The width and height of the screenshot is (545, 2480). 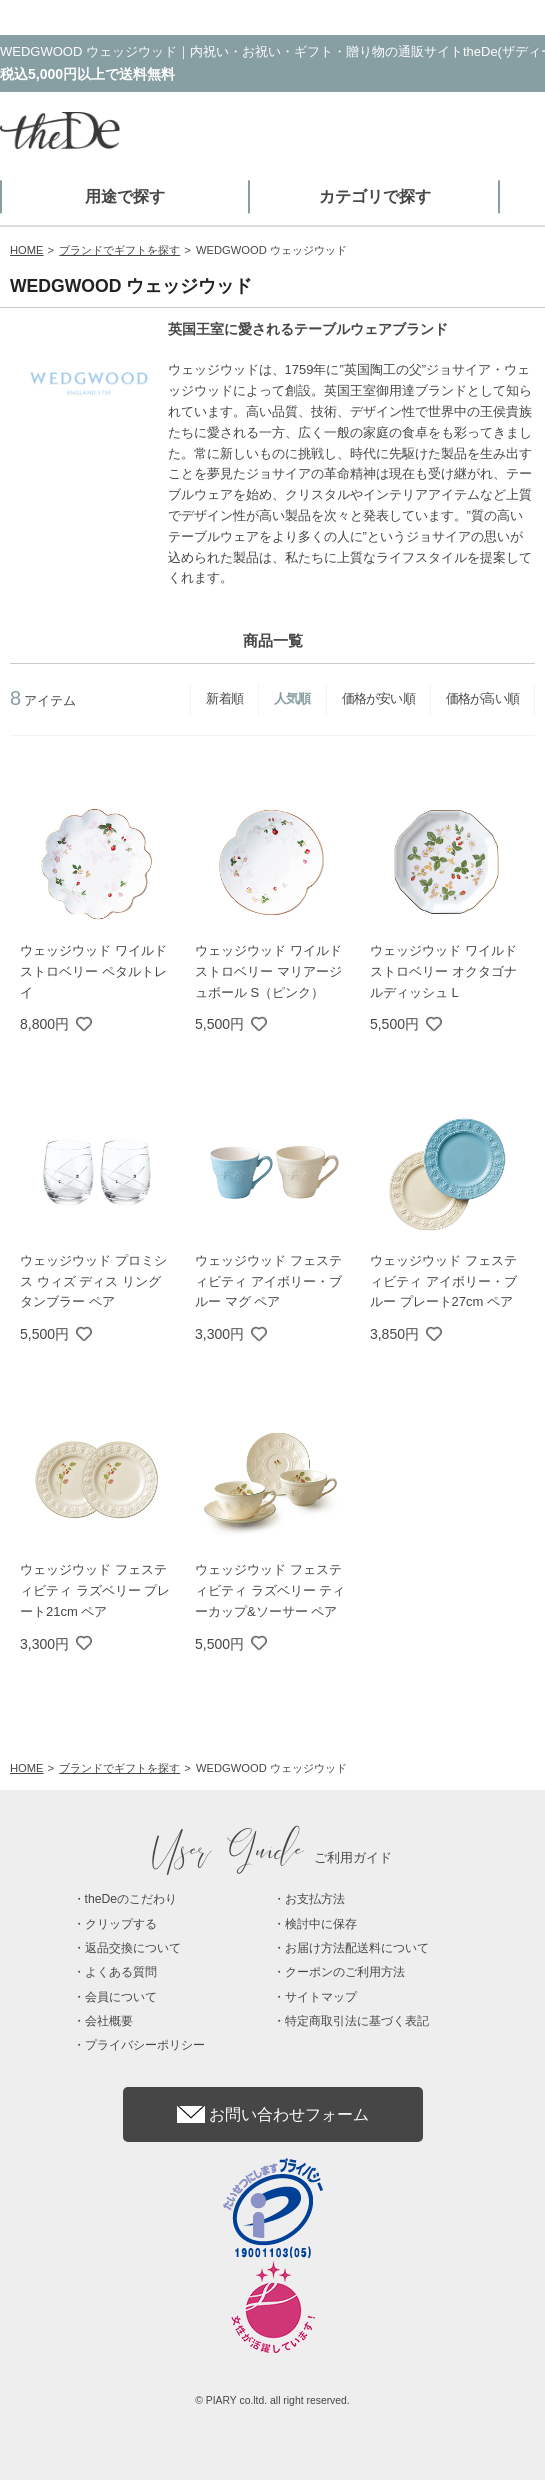 I want to click on 価格が安い順, so click(x=378, y=698).